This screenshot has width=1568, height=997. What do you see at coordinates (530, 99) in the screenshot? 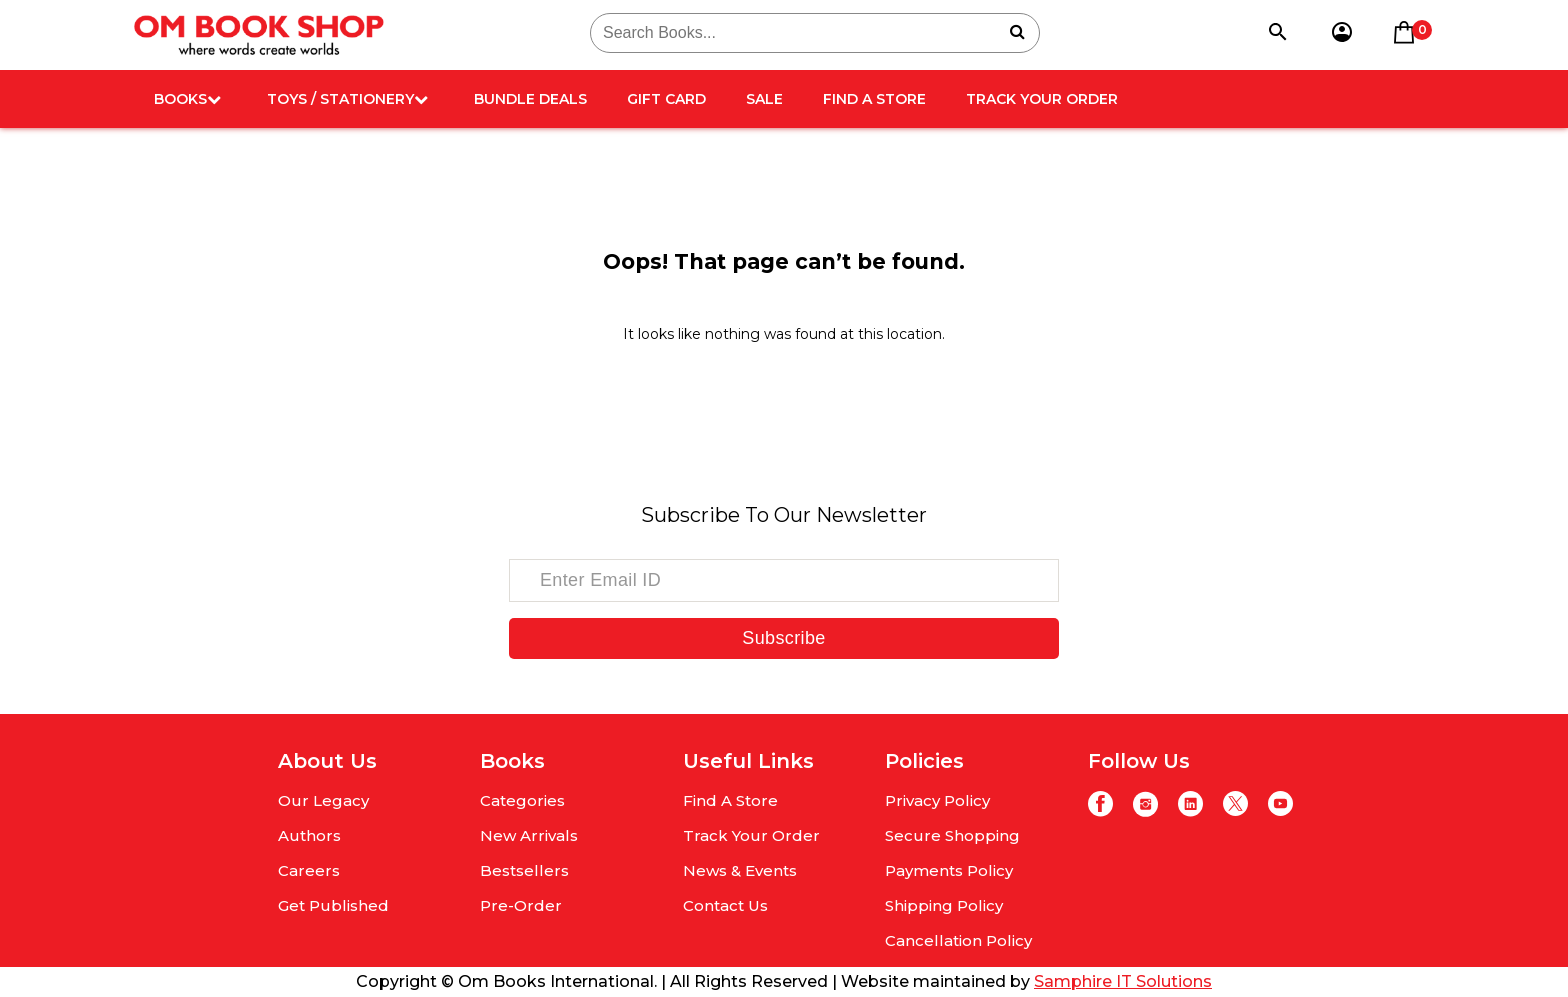
I see `Bundle deals` at bounding box center [530, 99].